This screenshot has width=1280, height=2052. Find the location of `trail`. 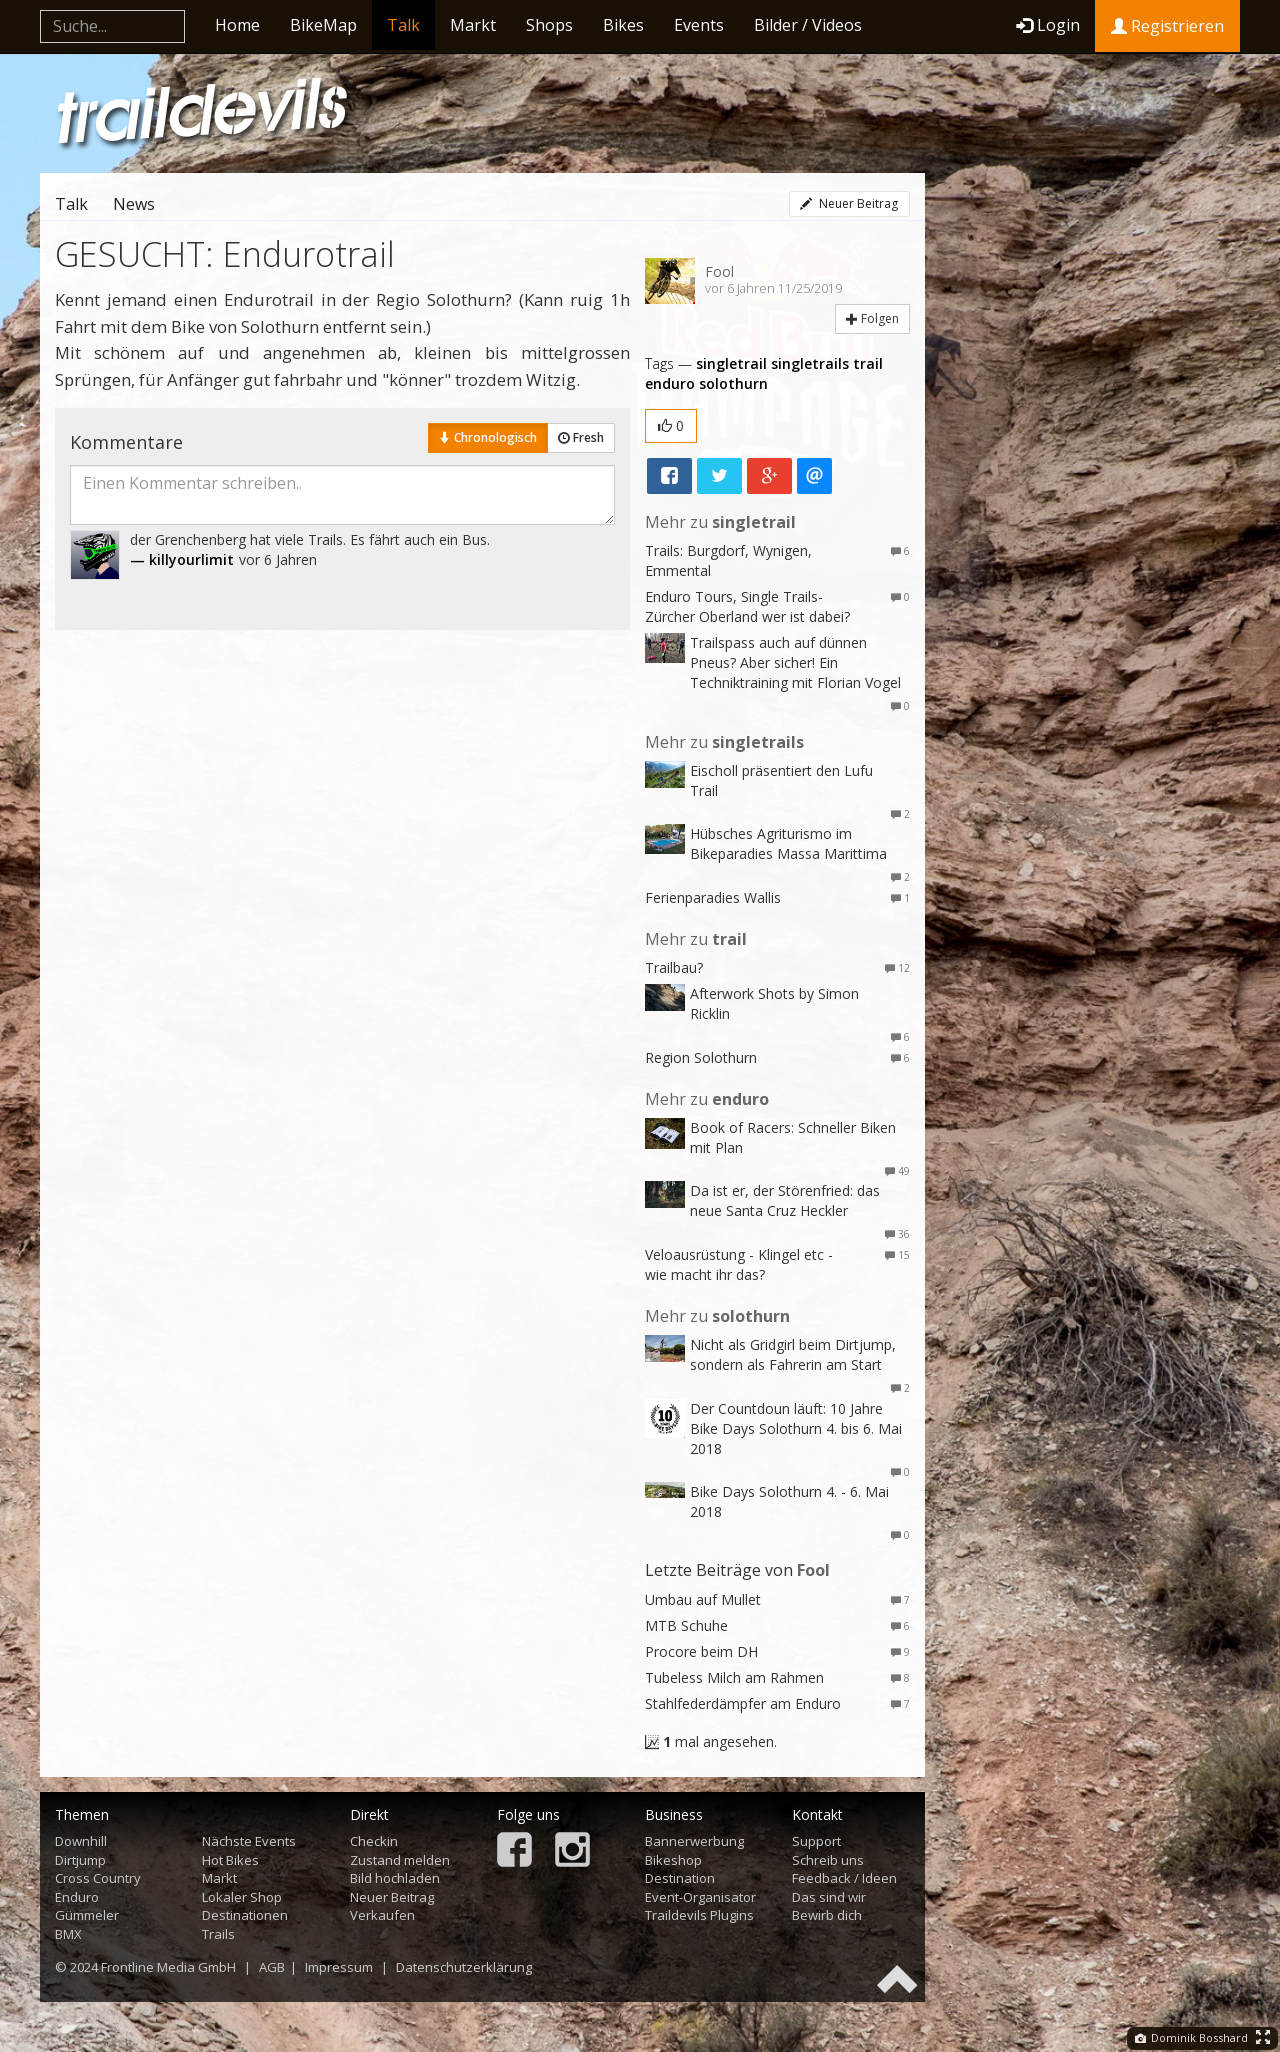

trail is located at coordinates (868, 363).